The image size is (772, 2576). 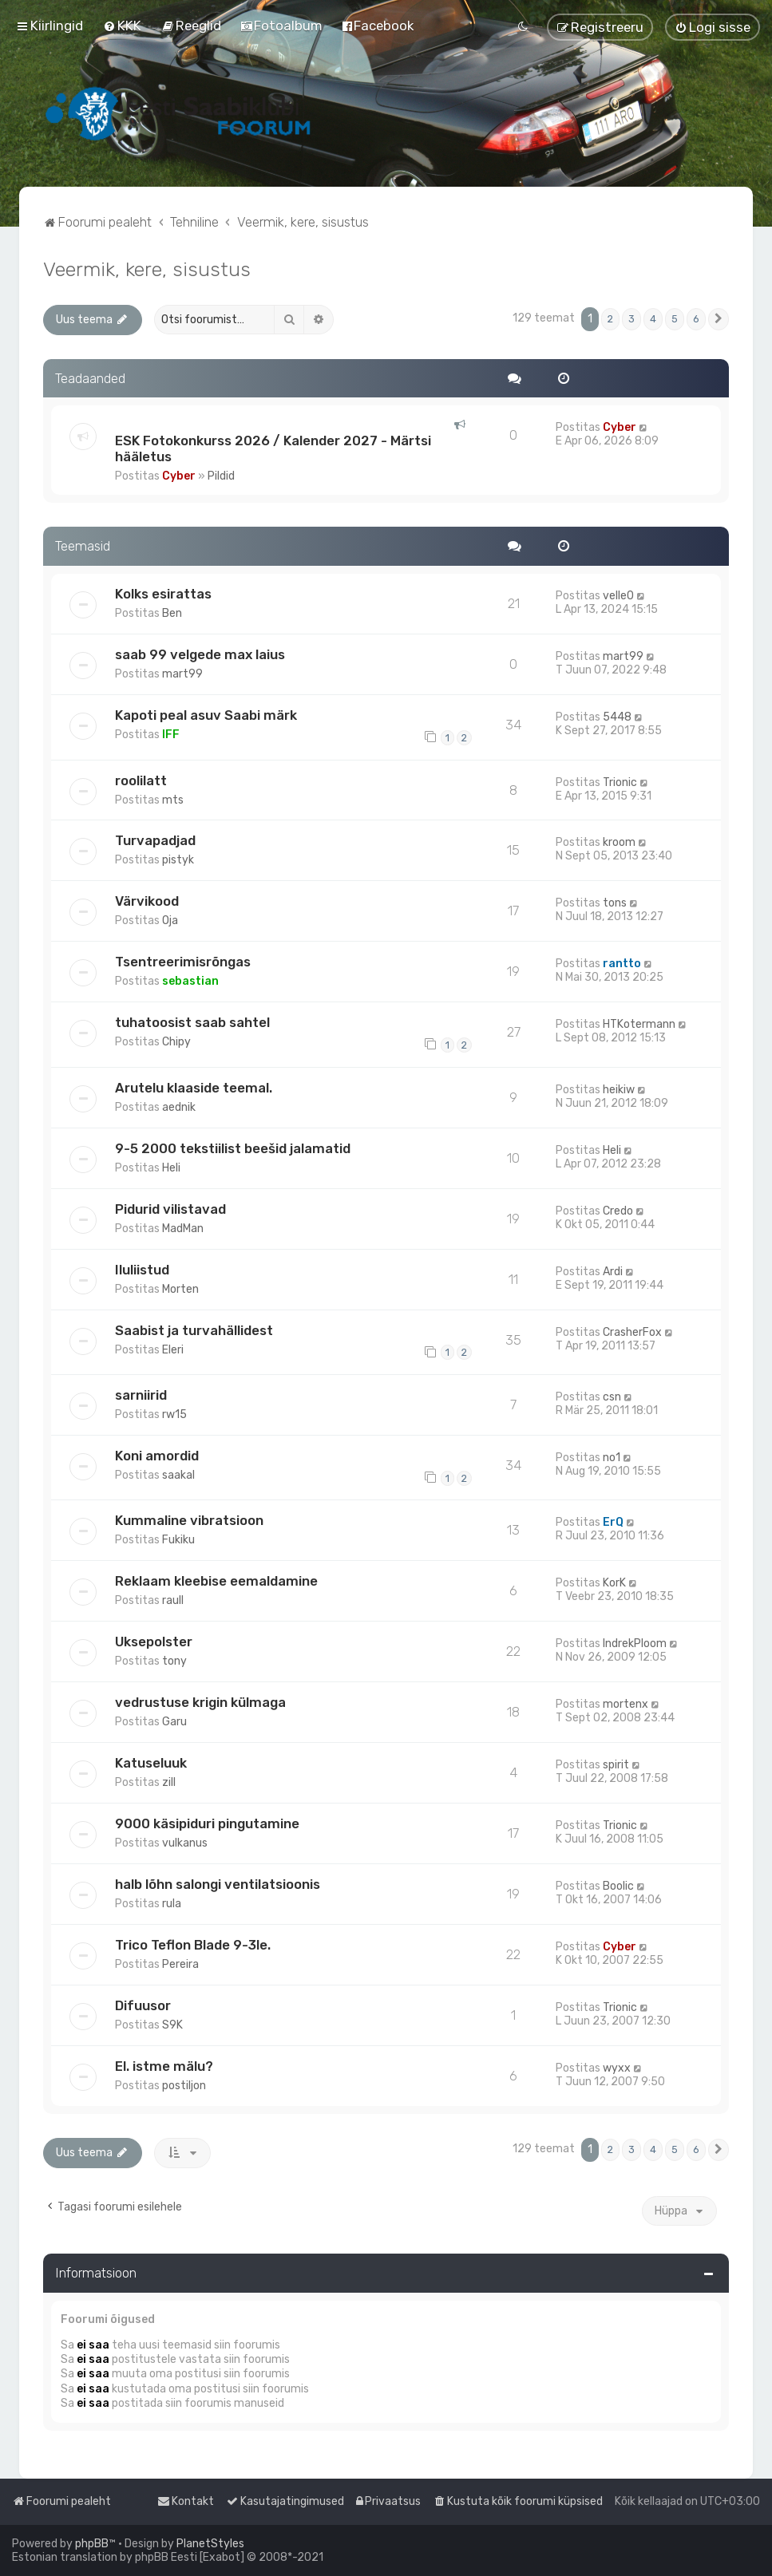 I want to click on no1, so click(x=611, y=1457).